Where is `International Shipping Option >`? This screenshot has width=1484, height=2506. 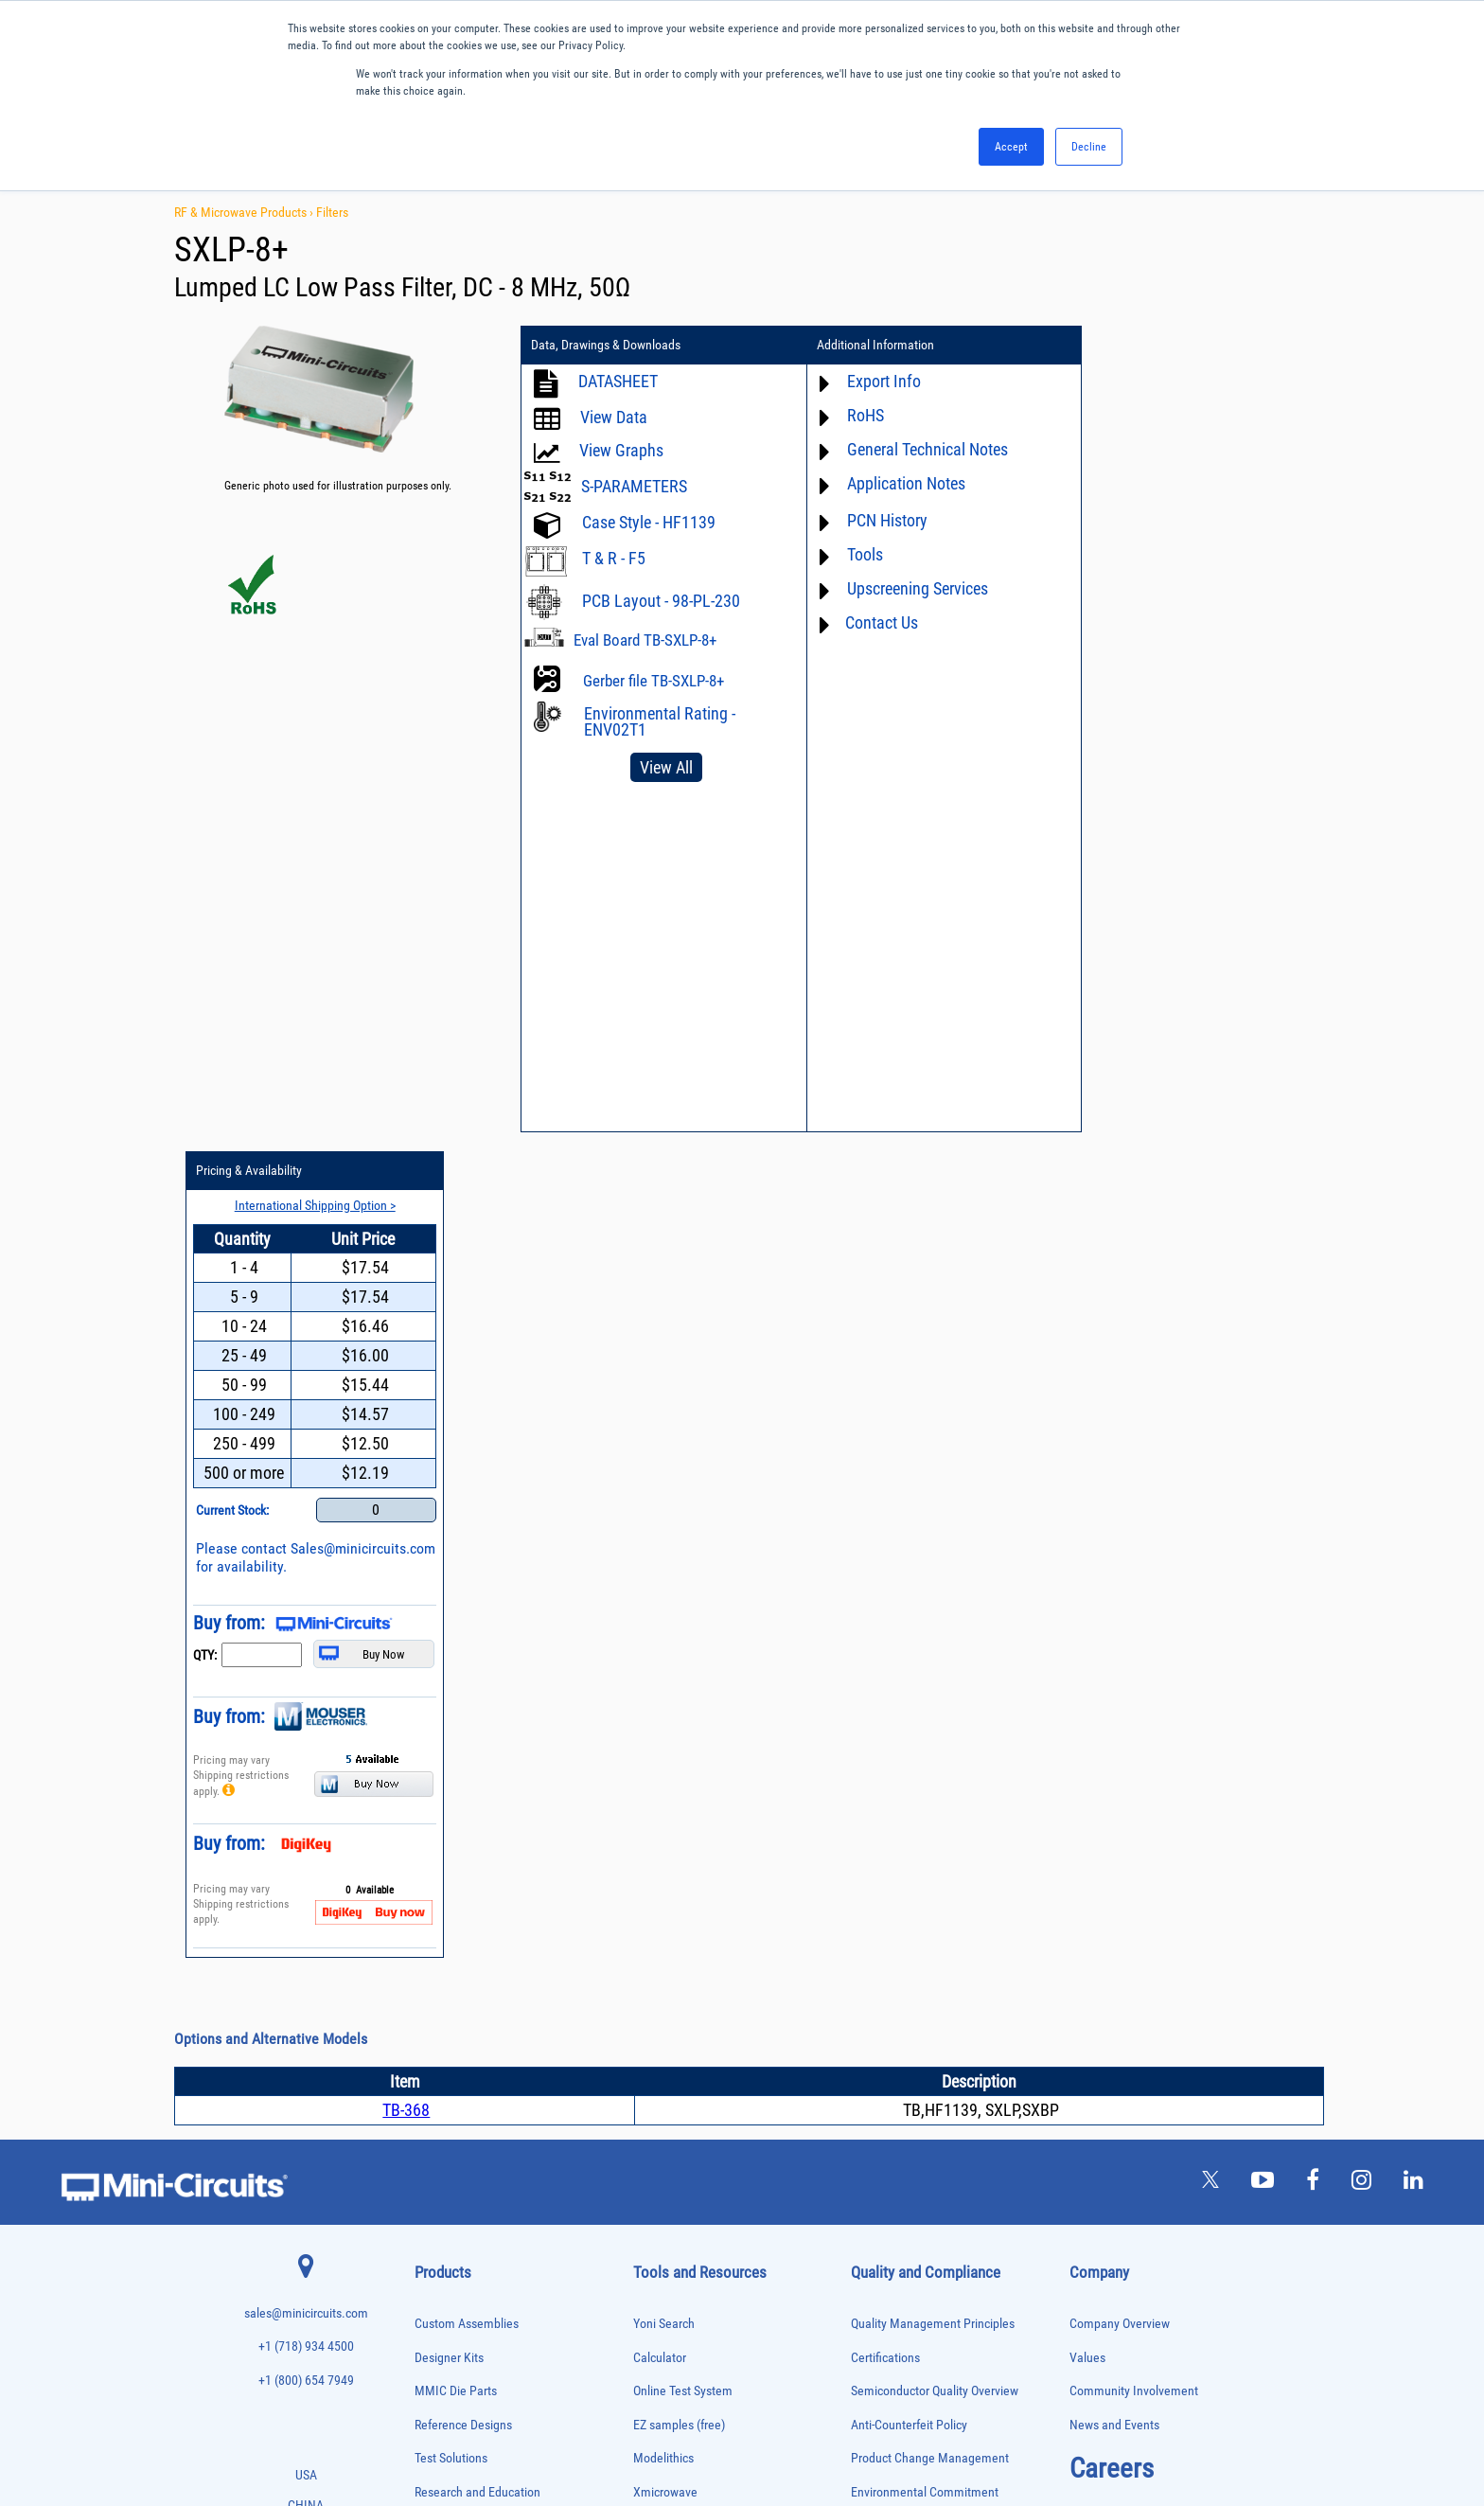 International Shipping Option > is located at coordinates (1199, 379).